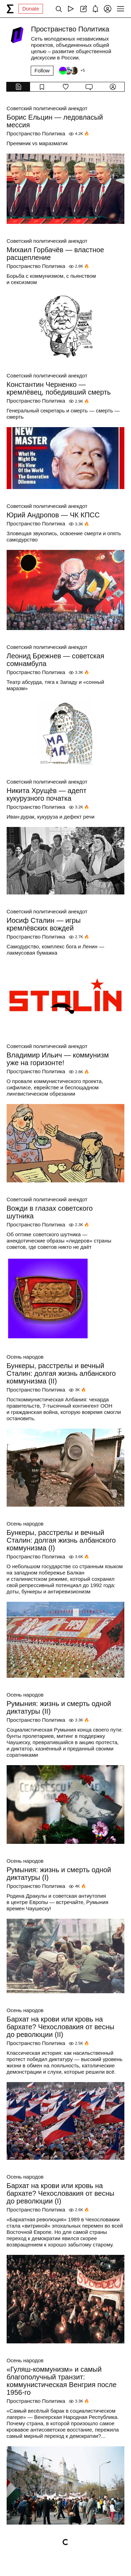 The image size is (131, 2576). What do you see at coordinates (71, 70) in the screenshot?
I see `[Followers]` at bounding box center [71, 70].